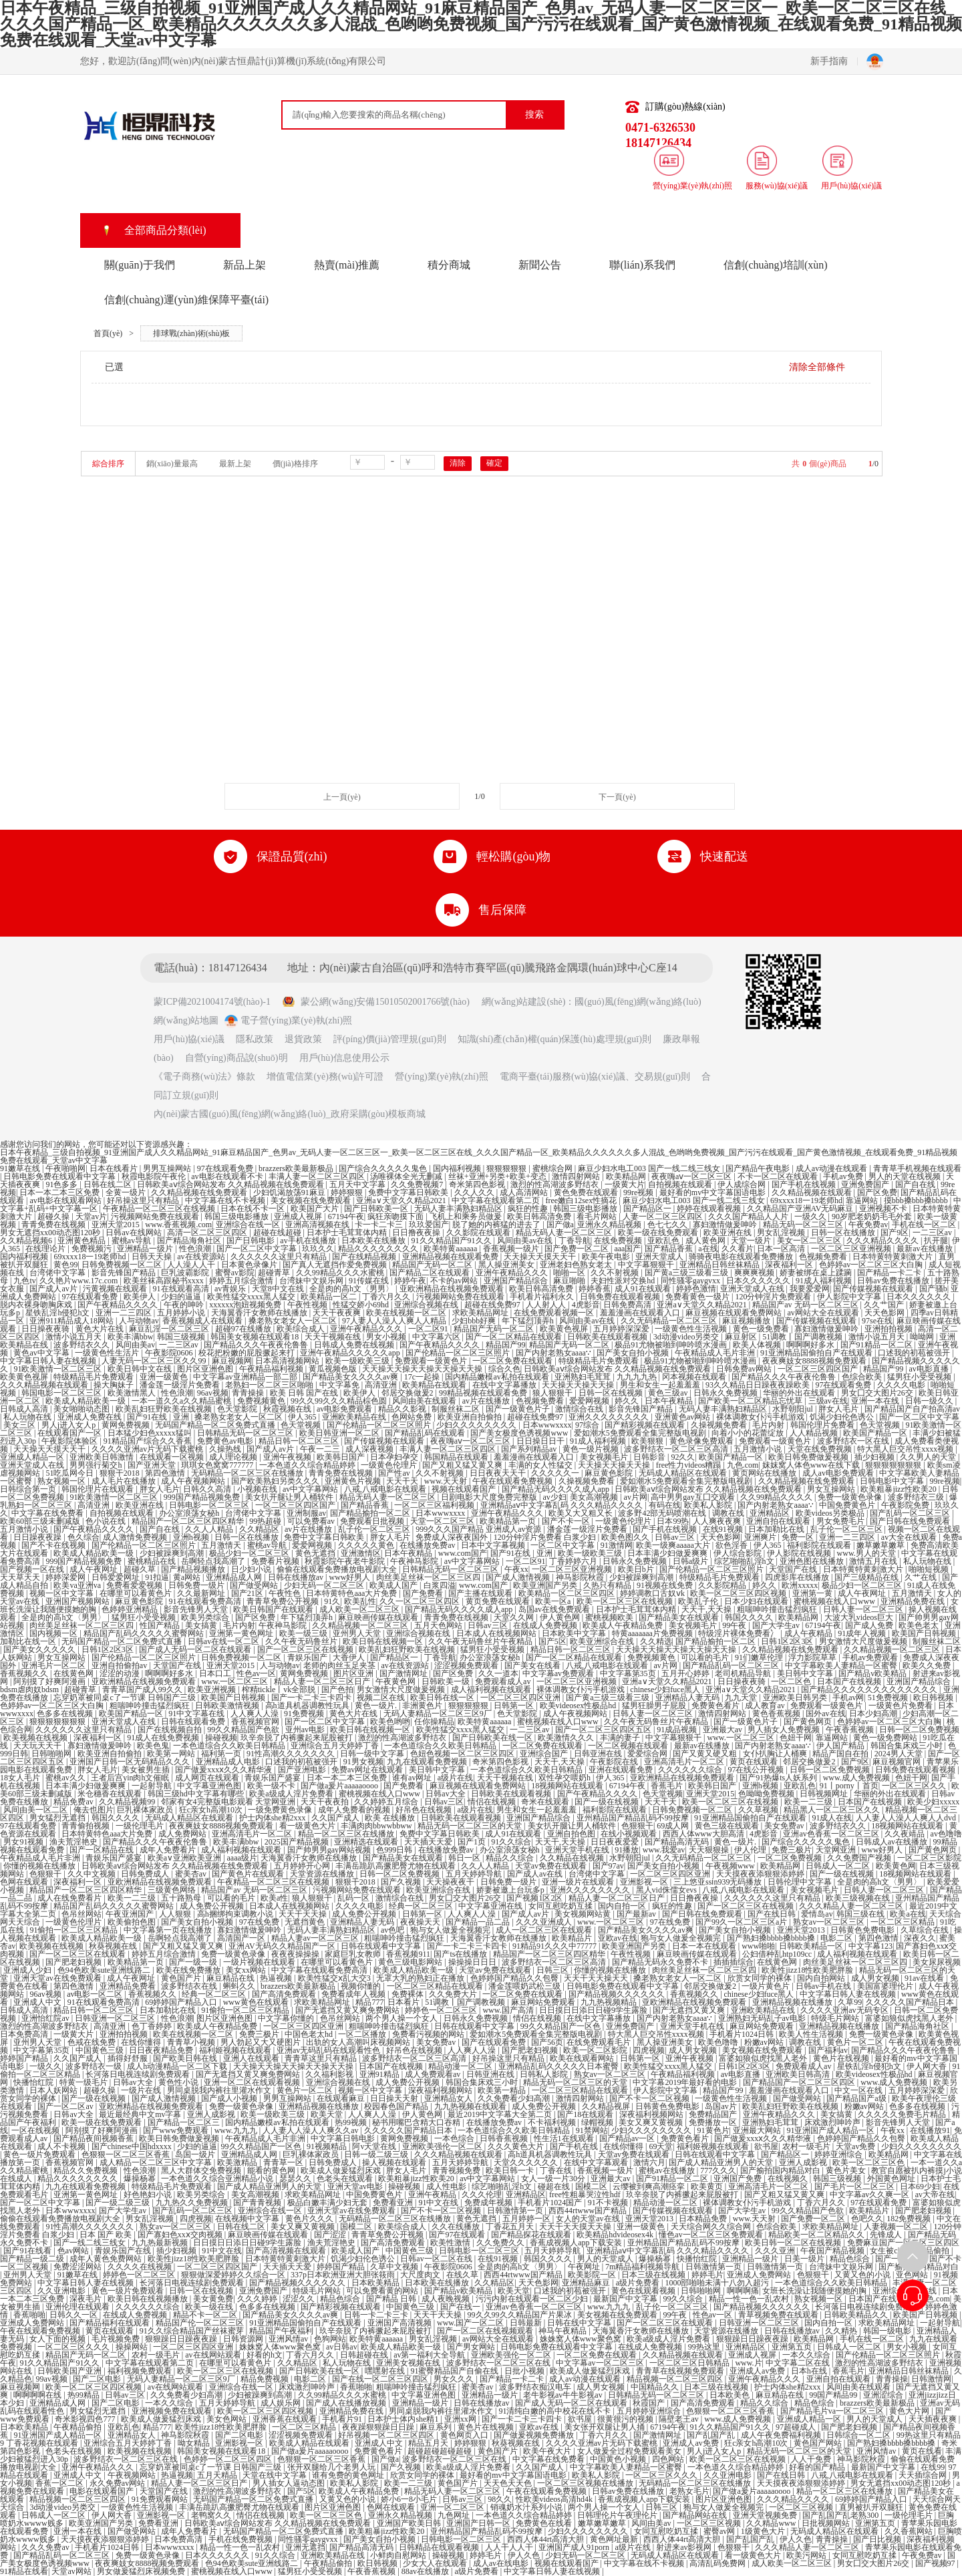 Image resolution: width=962 pixels, height=2576 pixels. What do you see at coordinates (595, 1497) in the screenshot?
I see `美女高潮视频` at bounding box center [595, 1497].